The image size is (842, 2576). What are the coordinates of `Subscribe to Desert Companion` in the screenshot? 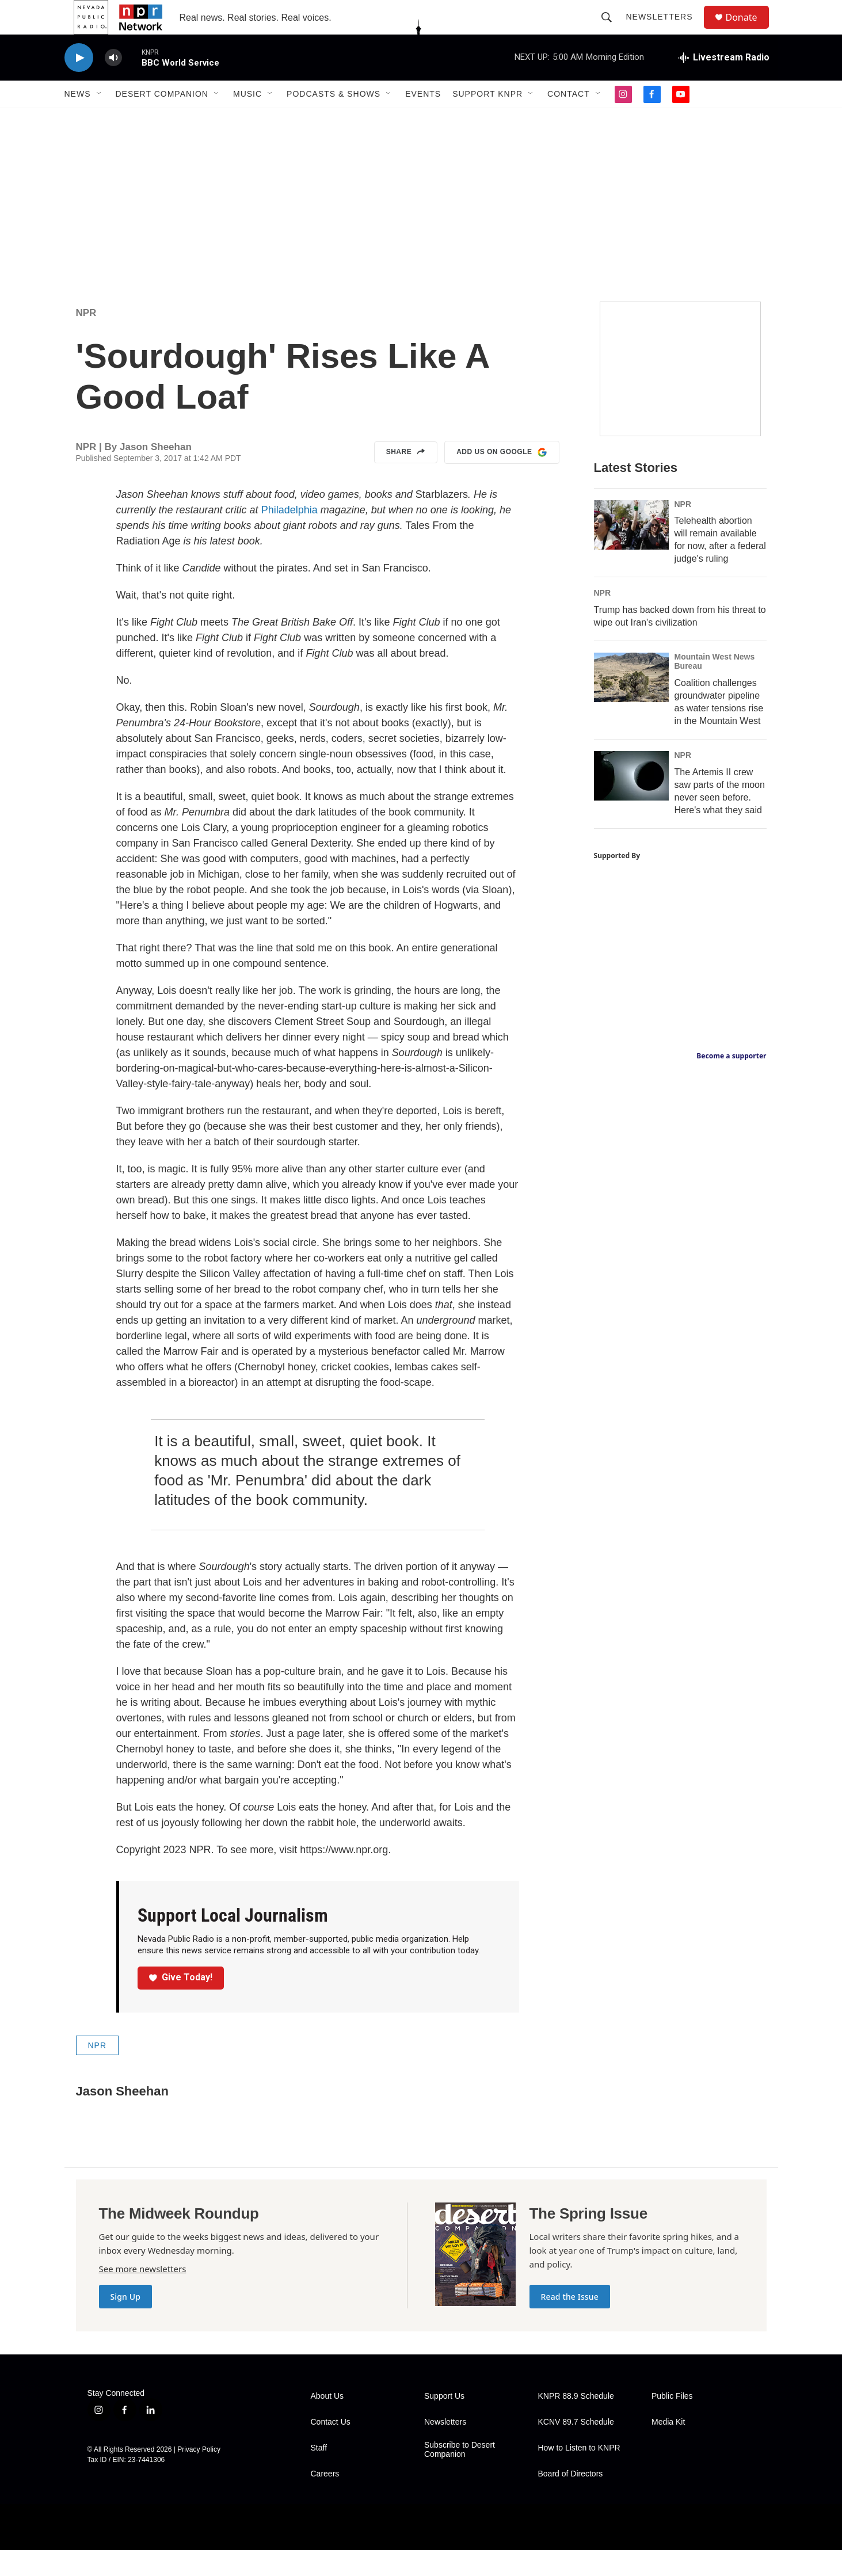 It's located at (459, 2475).